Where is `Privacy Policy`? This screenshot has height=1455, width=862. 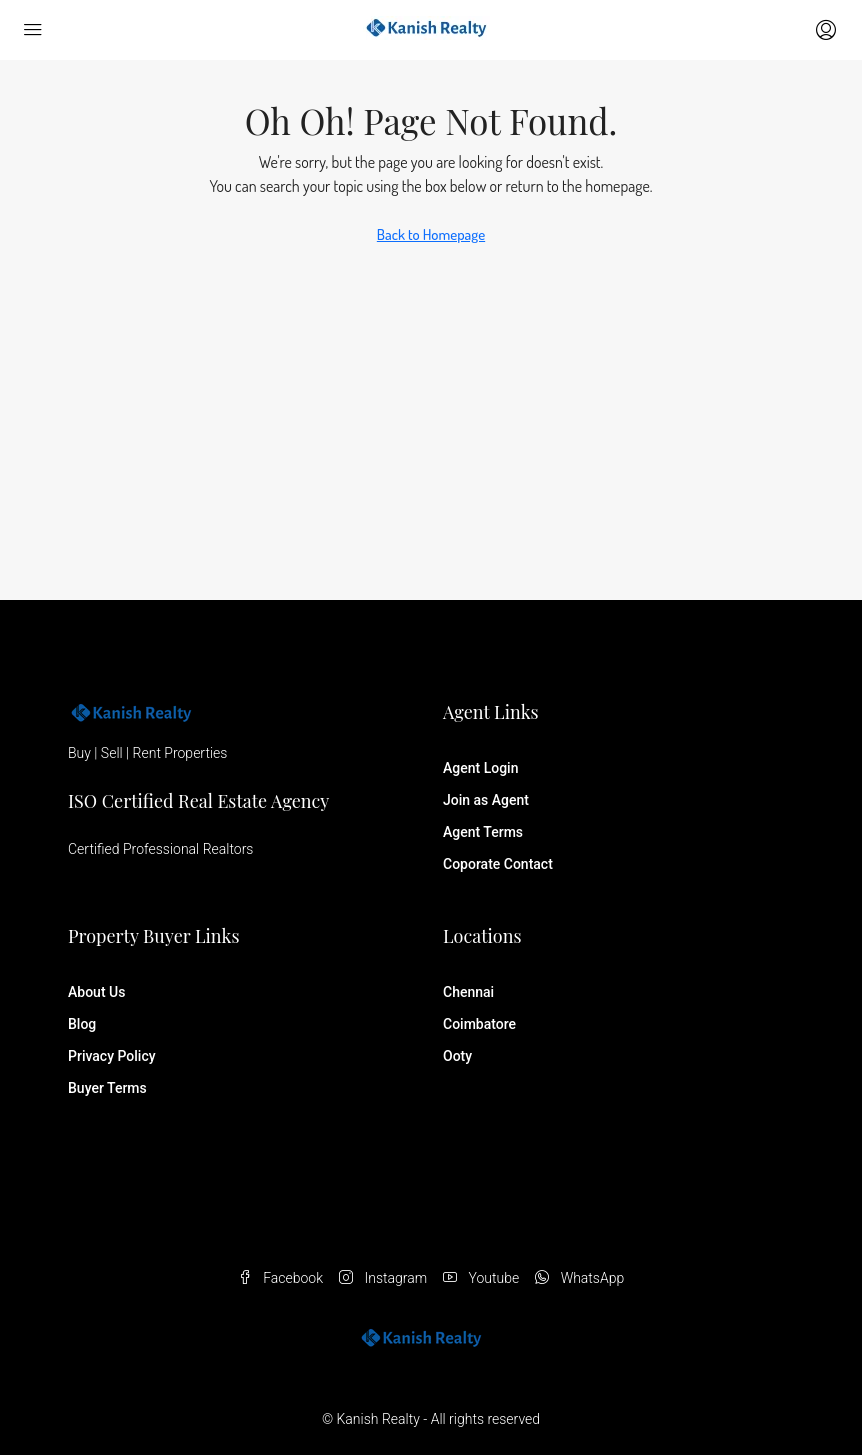
Privacy Policy is located at coordinates (112, 1056).